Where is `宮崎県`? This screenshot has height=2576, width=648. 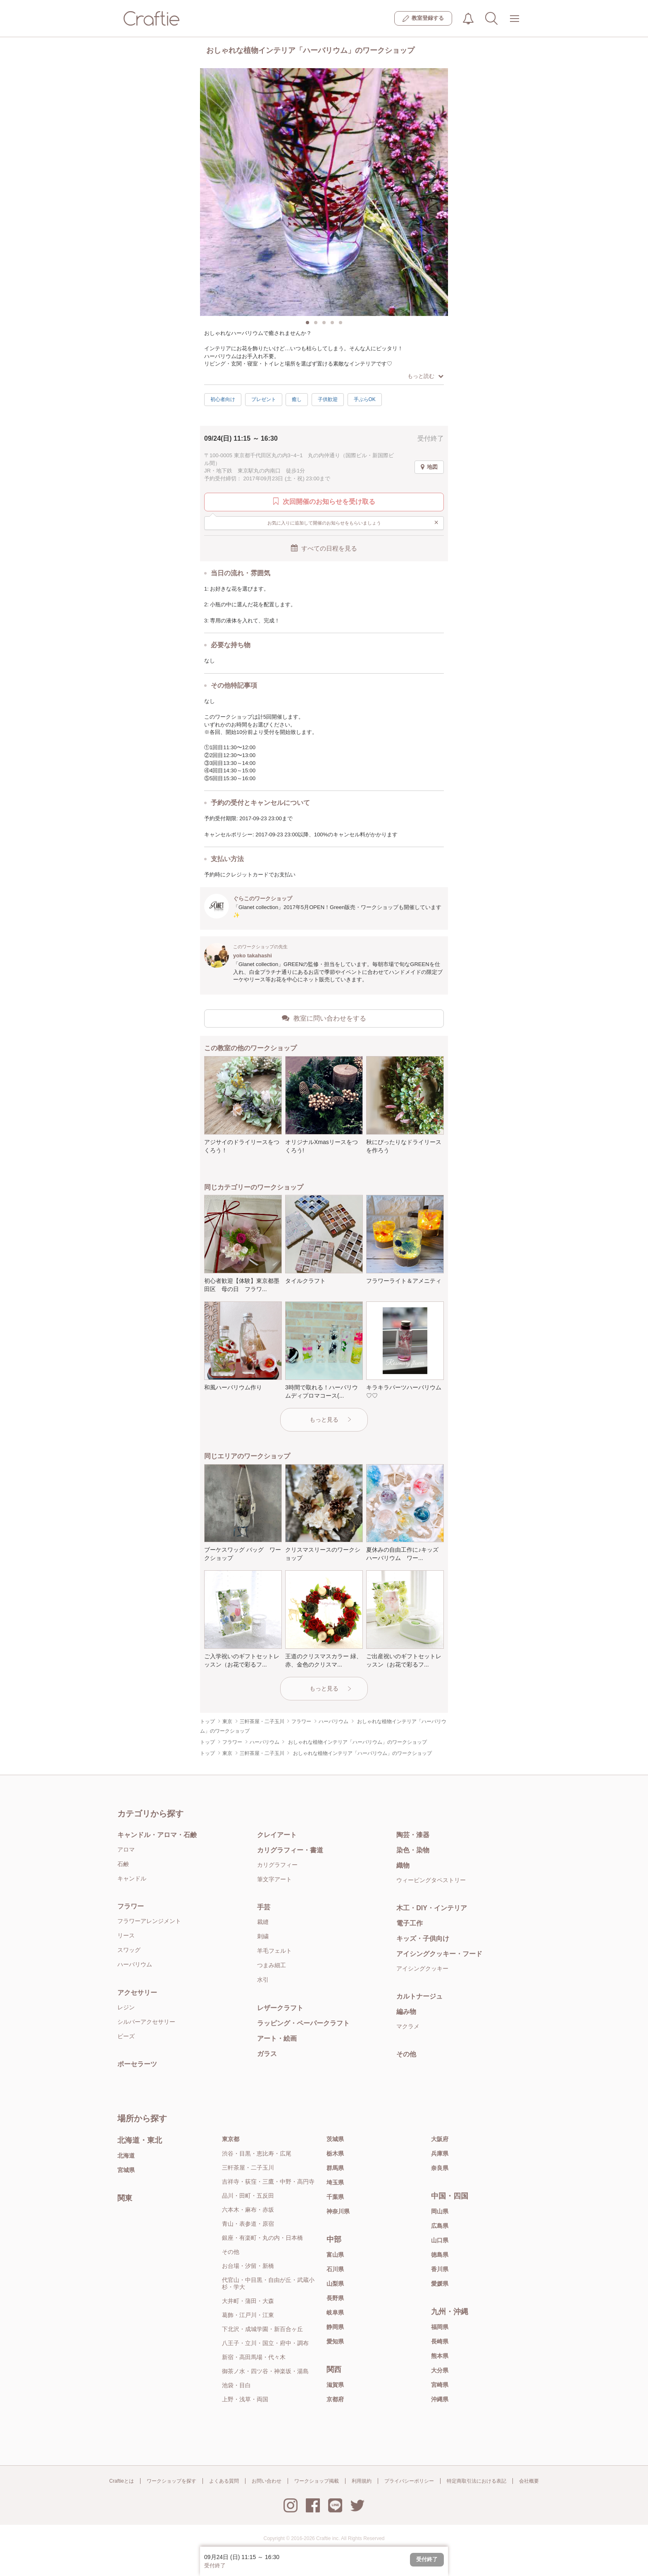 宮崎県 is located at coordinates (439, 2384).